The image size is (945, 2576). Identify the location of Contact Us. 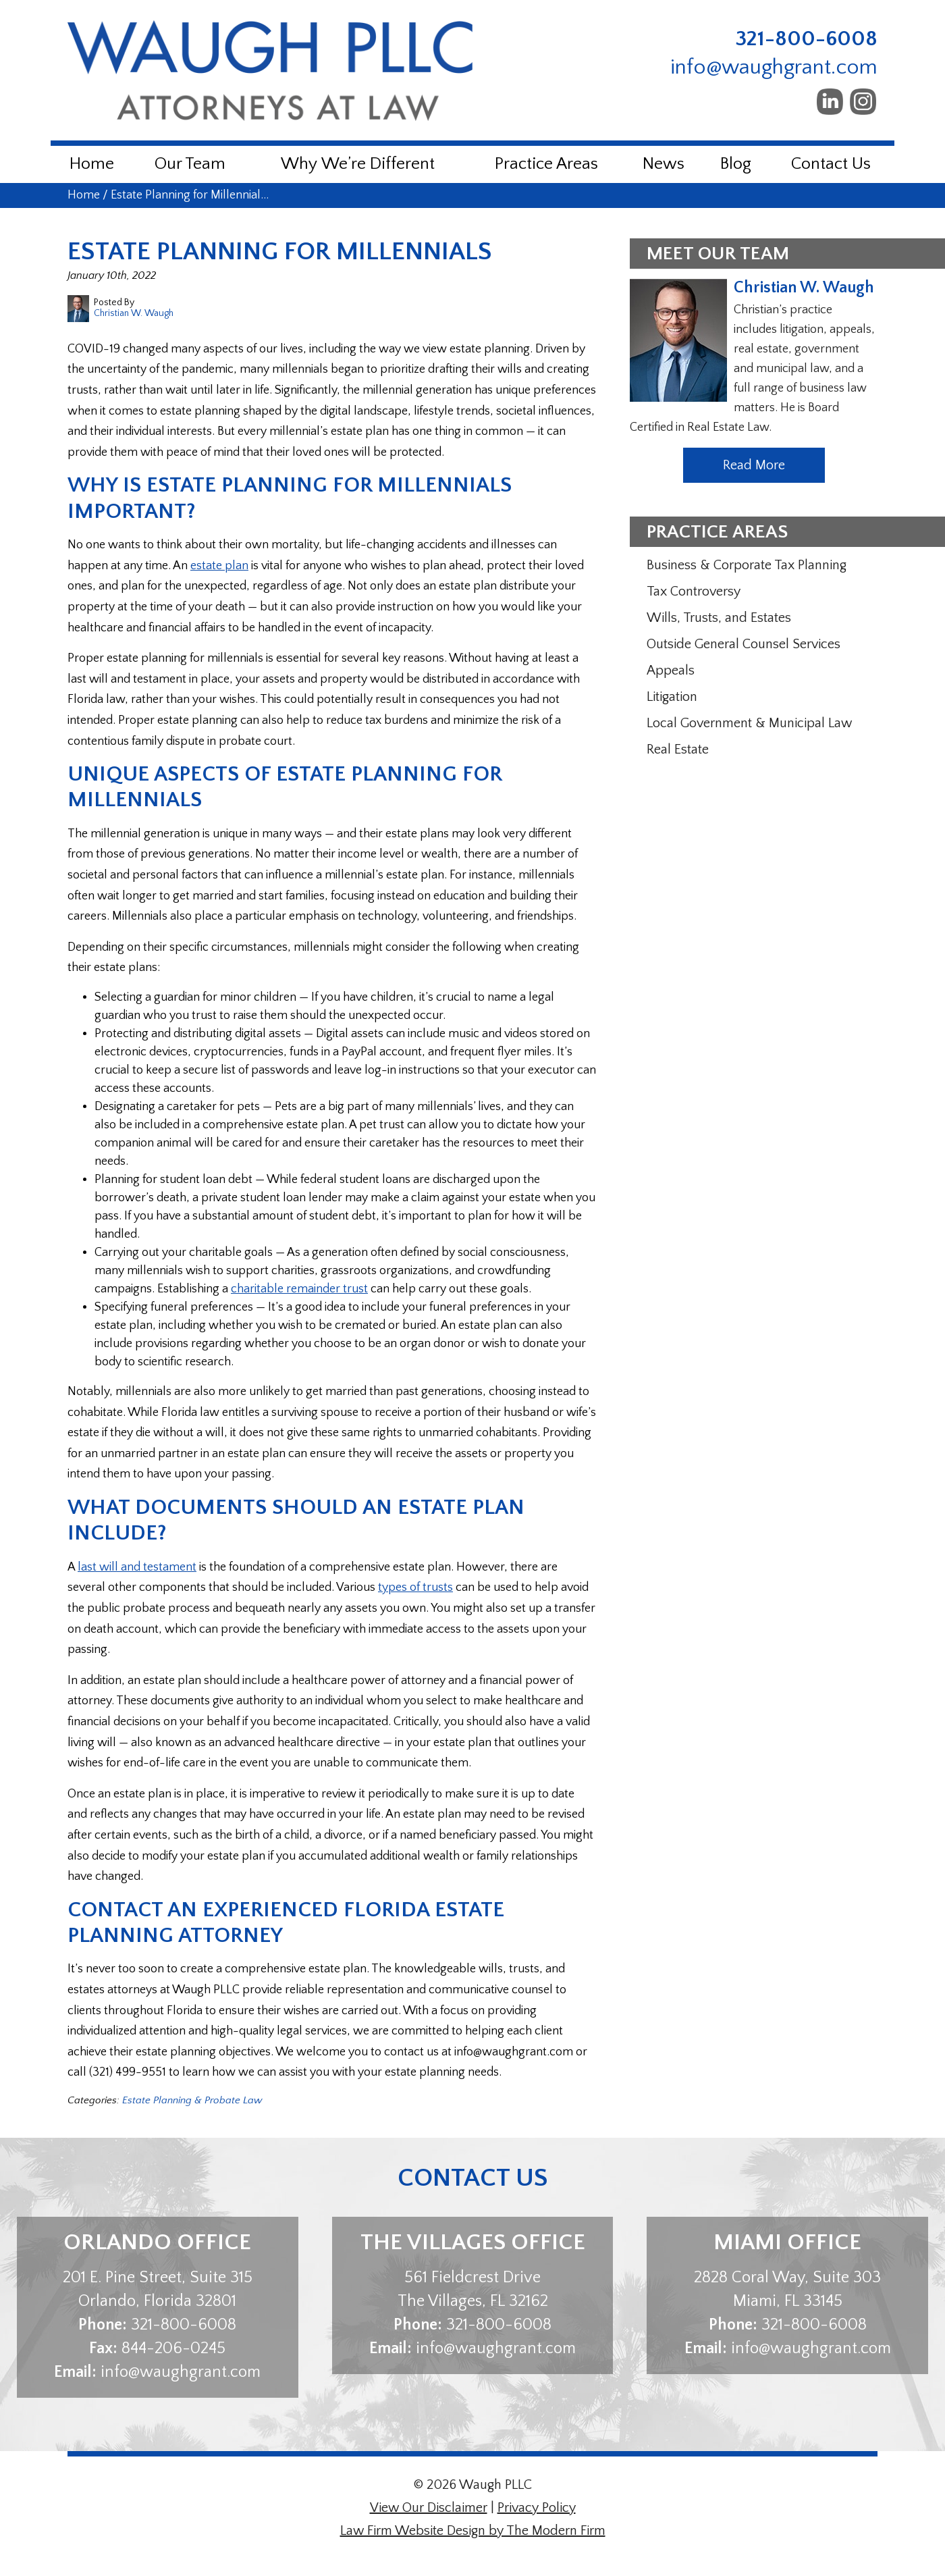
(831, 164).